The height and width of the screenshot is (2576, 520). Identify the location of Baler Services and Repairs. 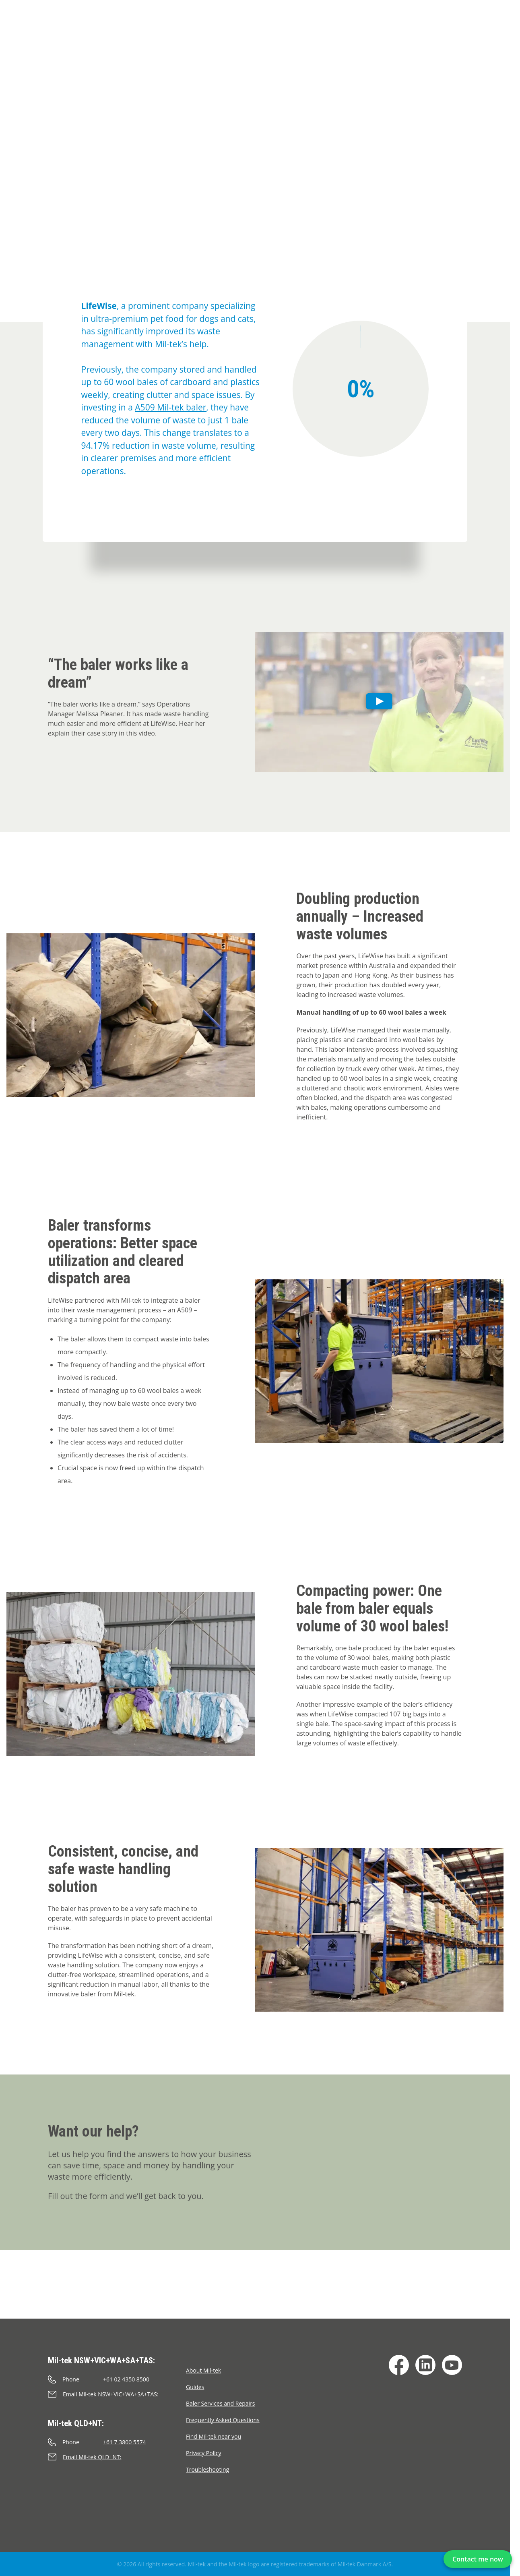
(220, 2403).